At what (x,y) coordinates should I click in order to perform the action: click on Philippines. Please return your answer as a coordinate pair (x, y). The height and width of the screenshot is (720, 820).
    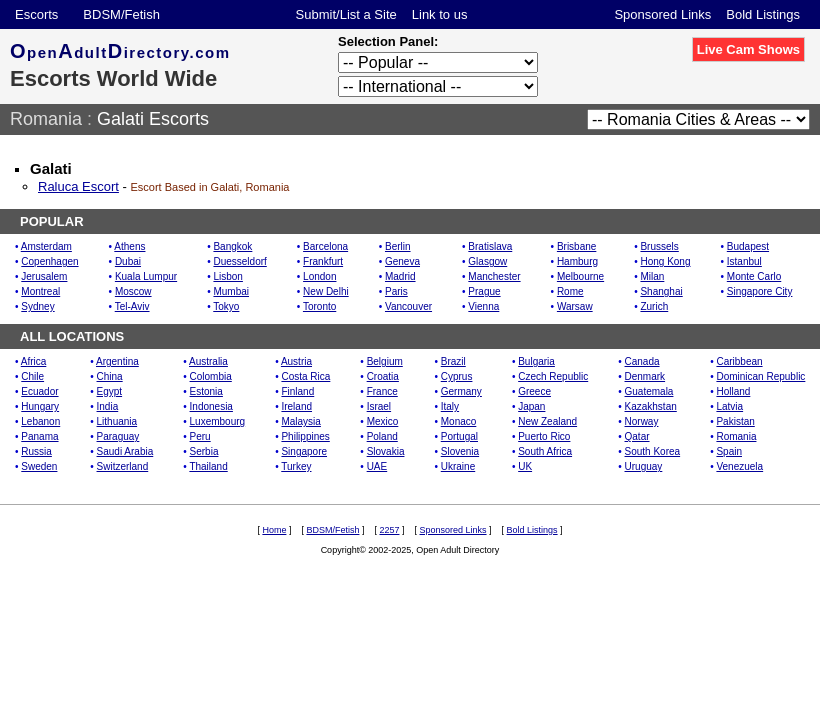
    Looking at the image, I should click on (305, 436).